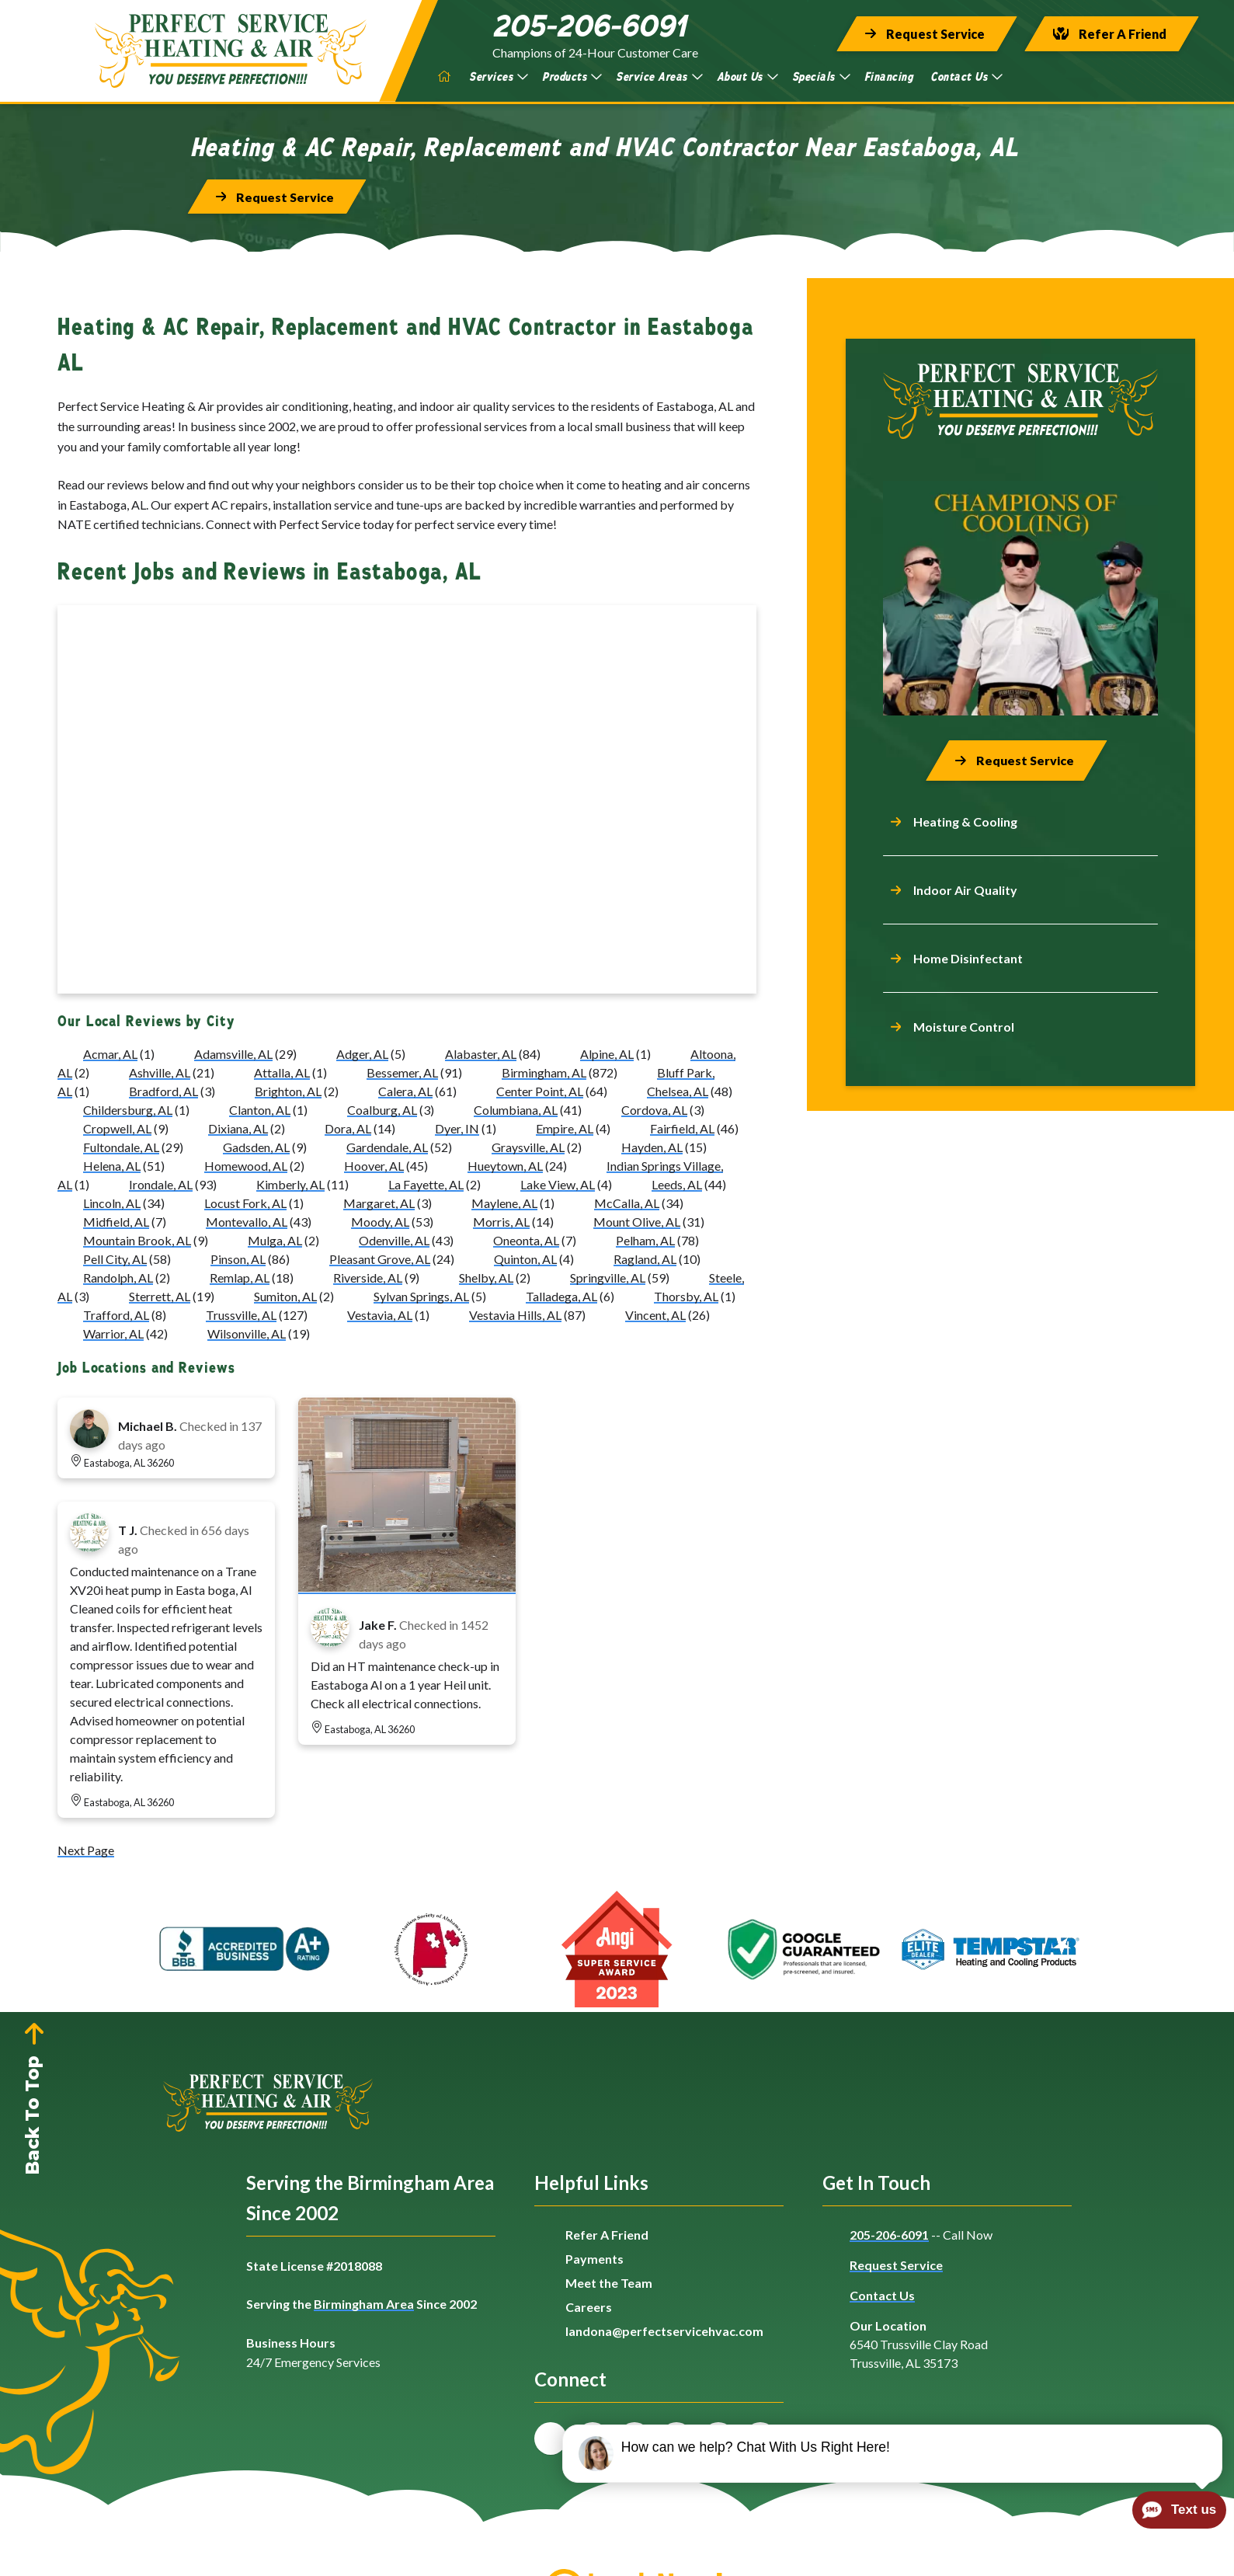 The width and height of the screenshot is (1234, 2576). Describe the element at coordinates (118, 1278) in the screenshot. I see `Randolph, AL` at that location.